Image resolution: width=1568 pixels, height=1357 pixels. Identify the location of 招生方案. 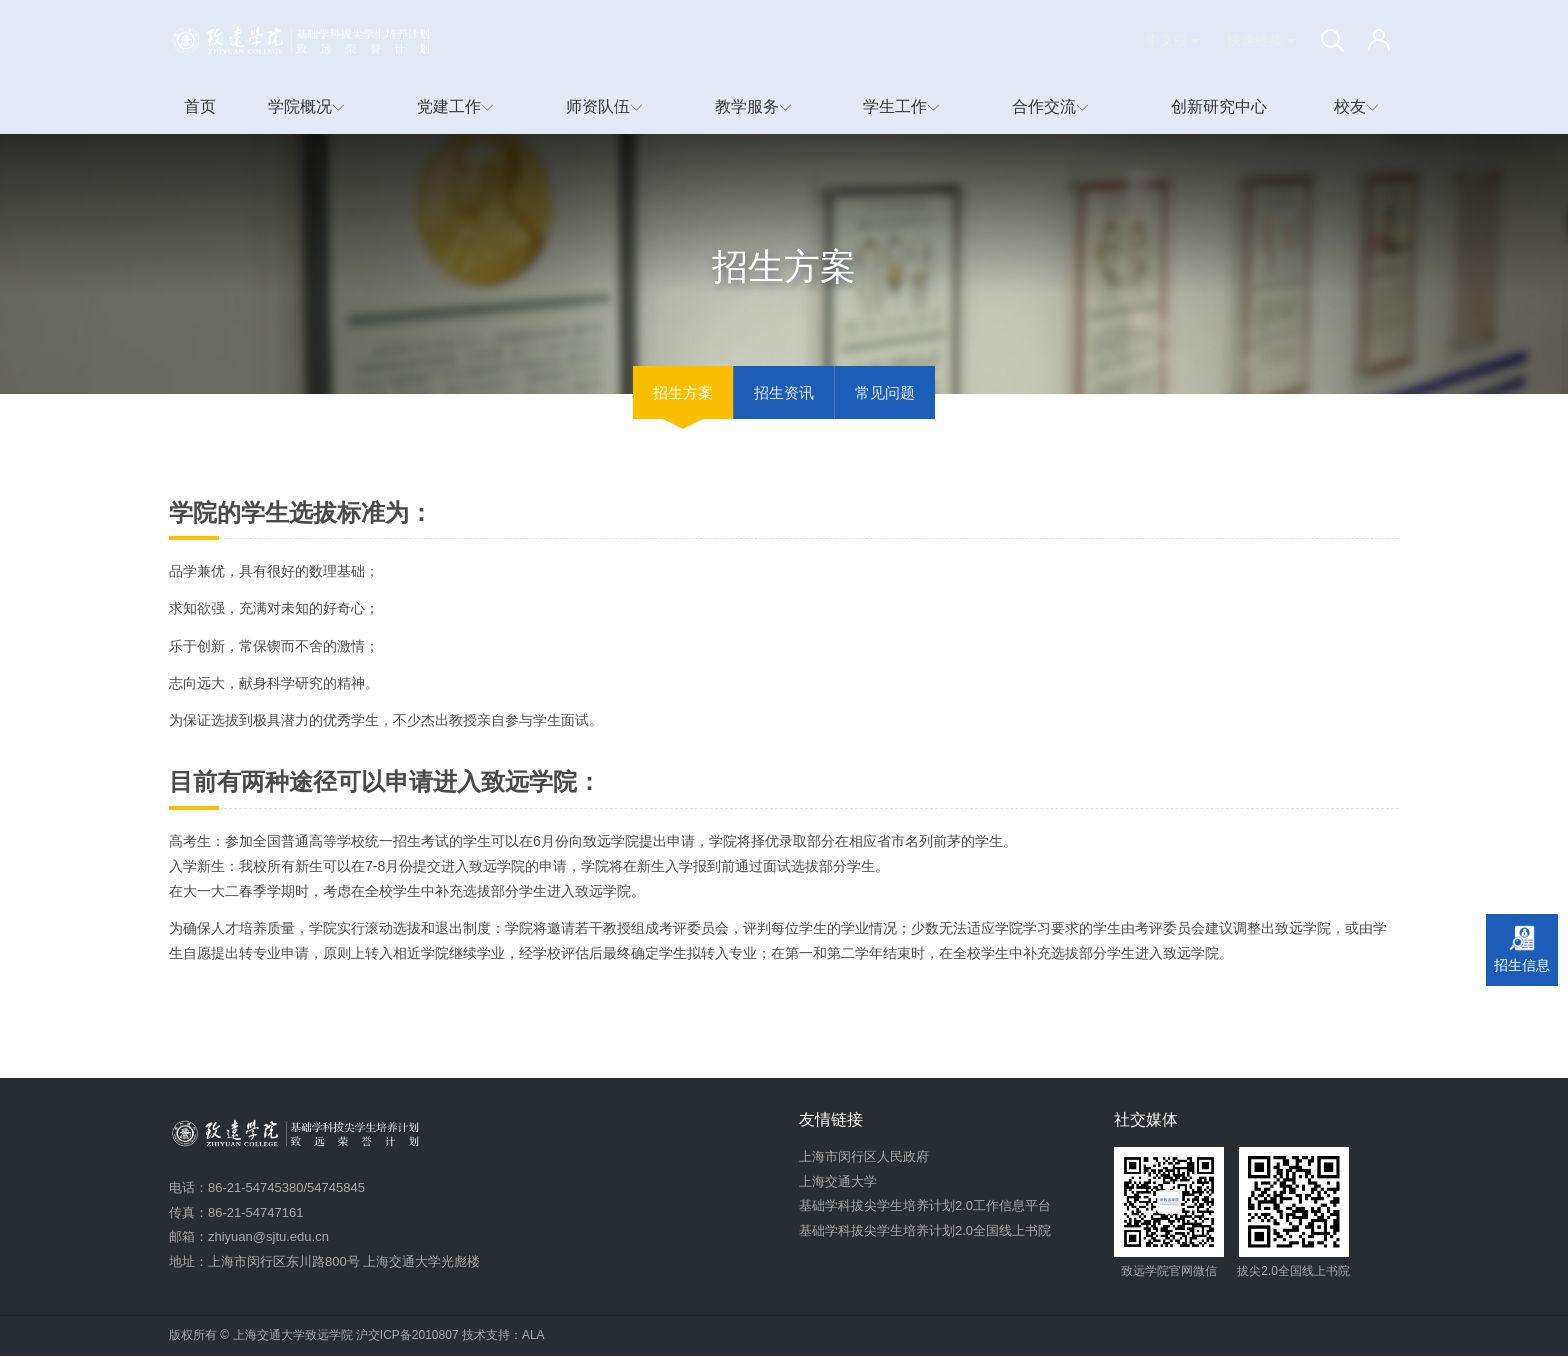
(683, 393).